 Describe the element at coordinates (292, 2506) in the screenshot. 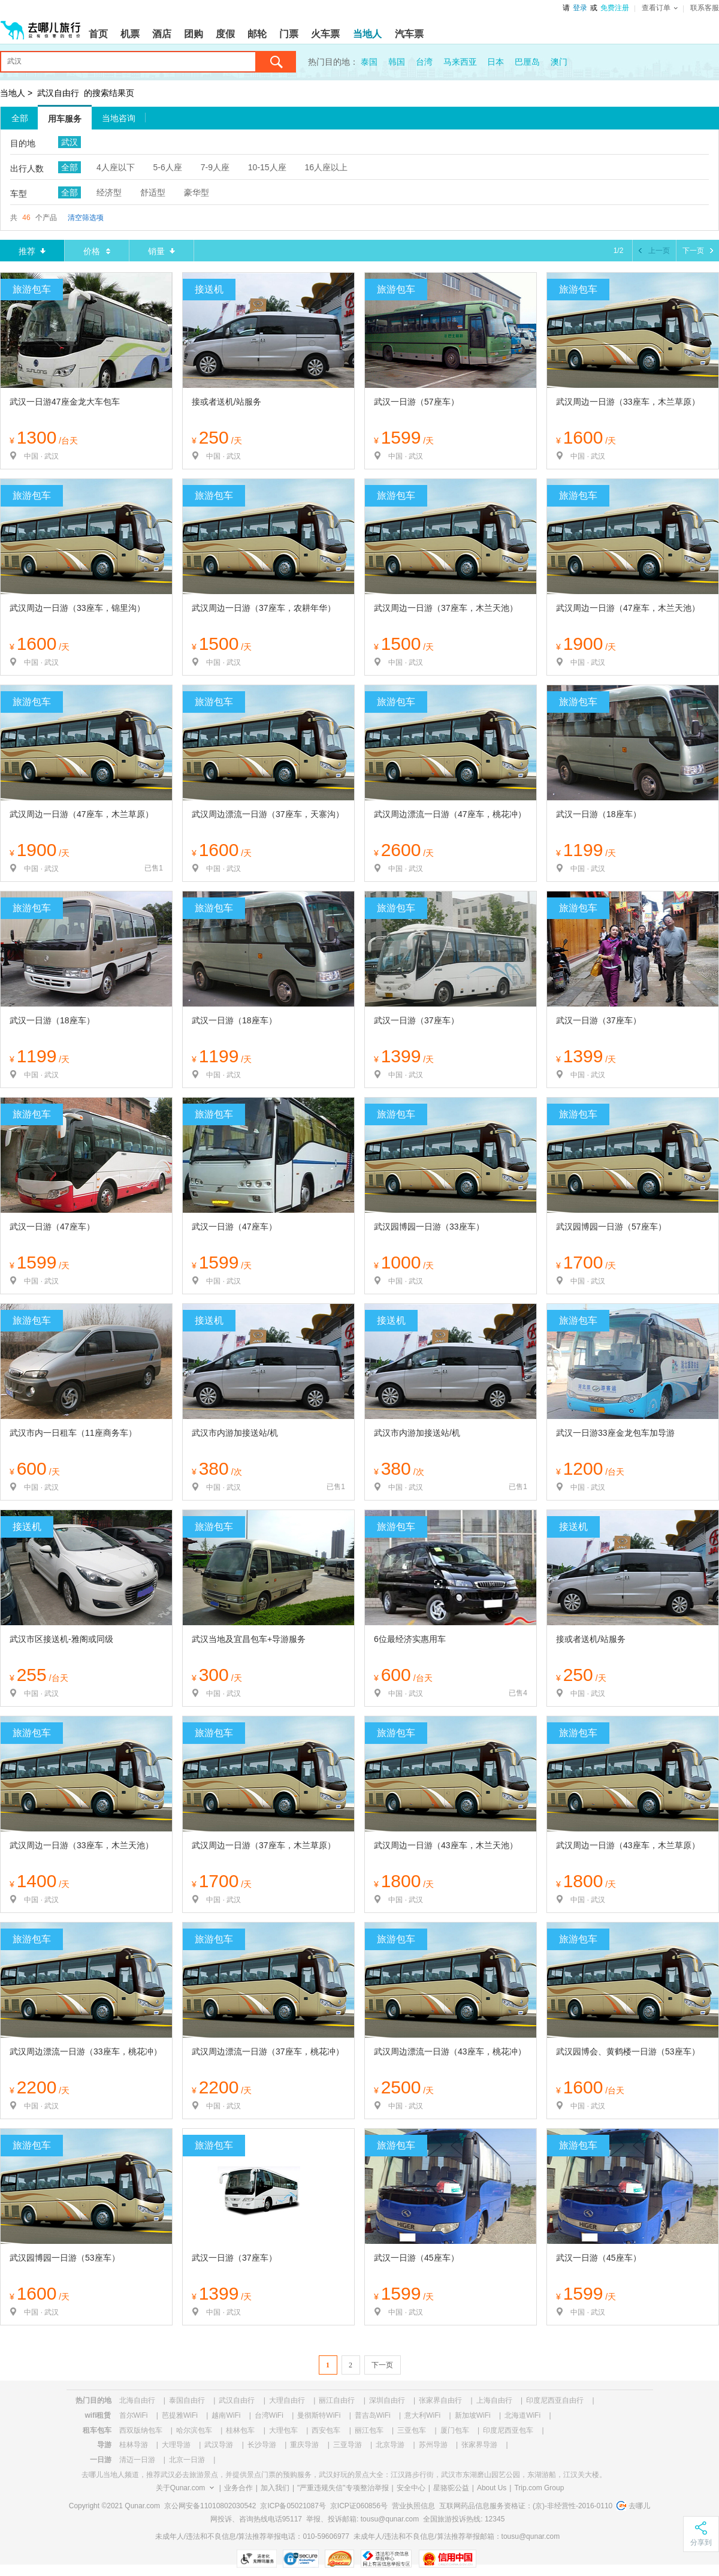

I see `京ICP备05021087号` at that location.